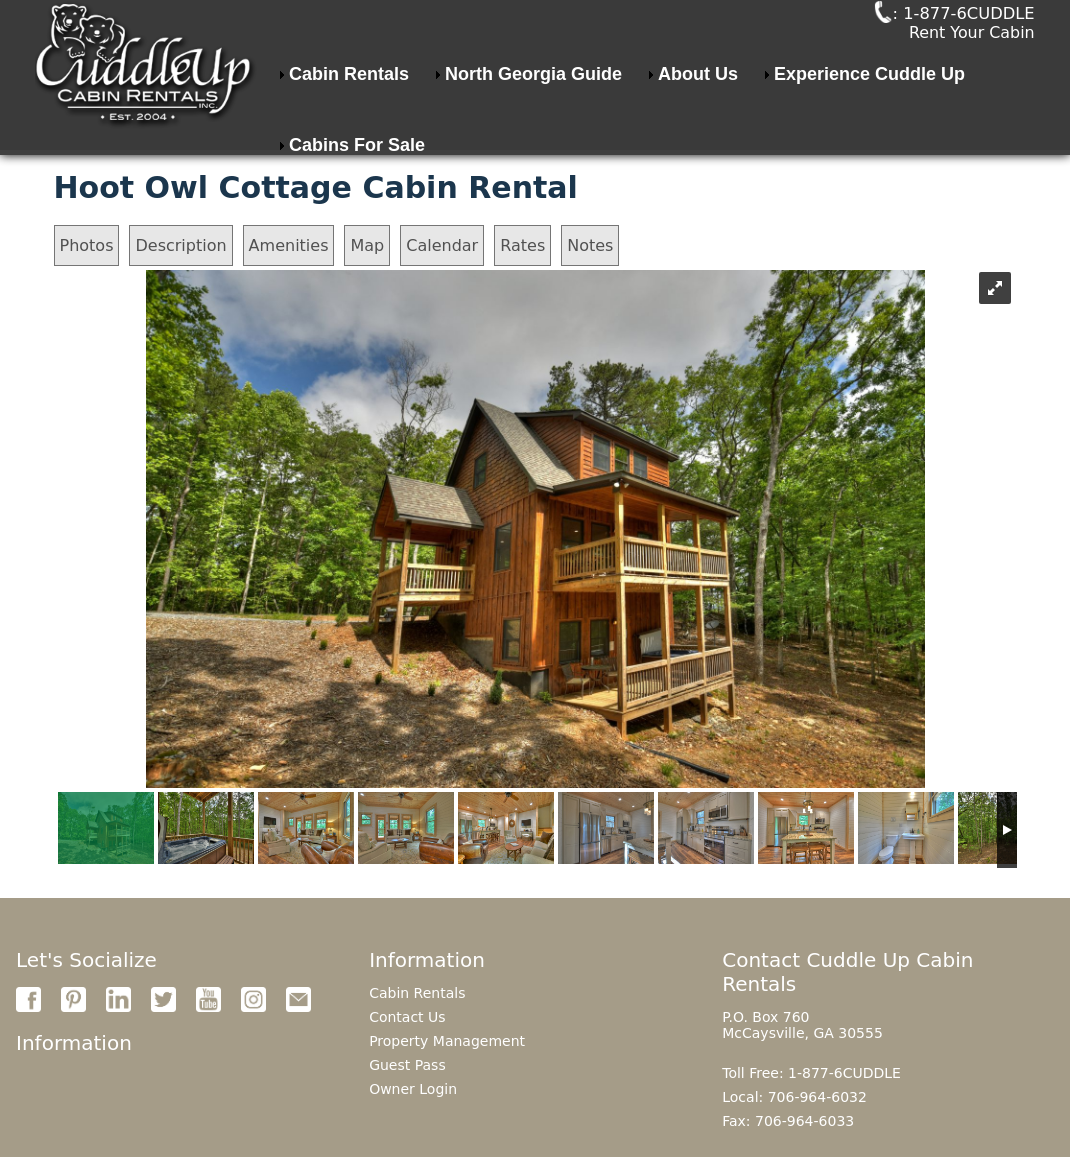 The height and width of the screenshot is (1157, 1070). Describe the element at coordinates (698, 121) in the screenshot. I see `About Us` at that location.